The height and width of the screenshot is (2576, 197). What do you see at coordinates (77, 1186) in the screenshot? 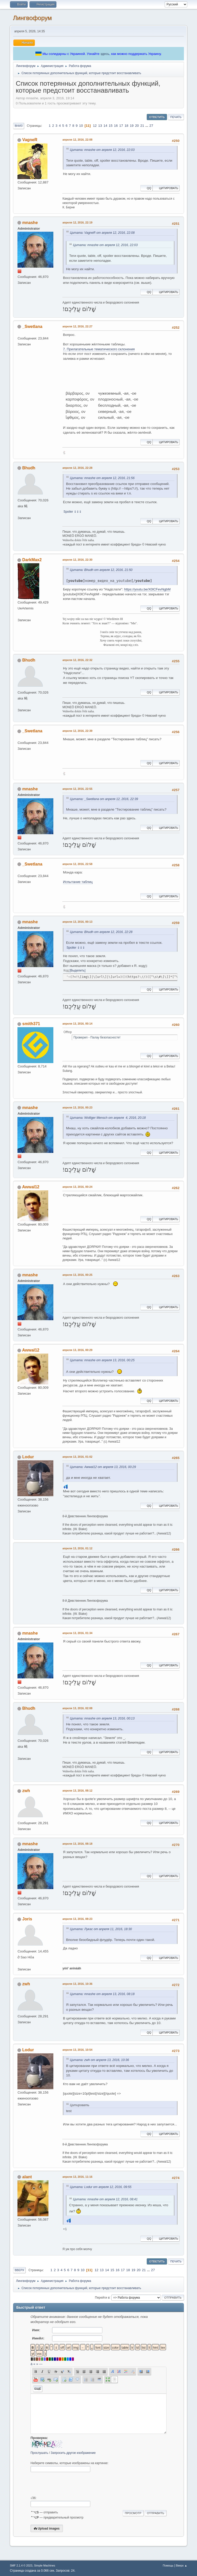
I see `апреля 13, 2016, 00:24` at bounding box center [77, 1186].